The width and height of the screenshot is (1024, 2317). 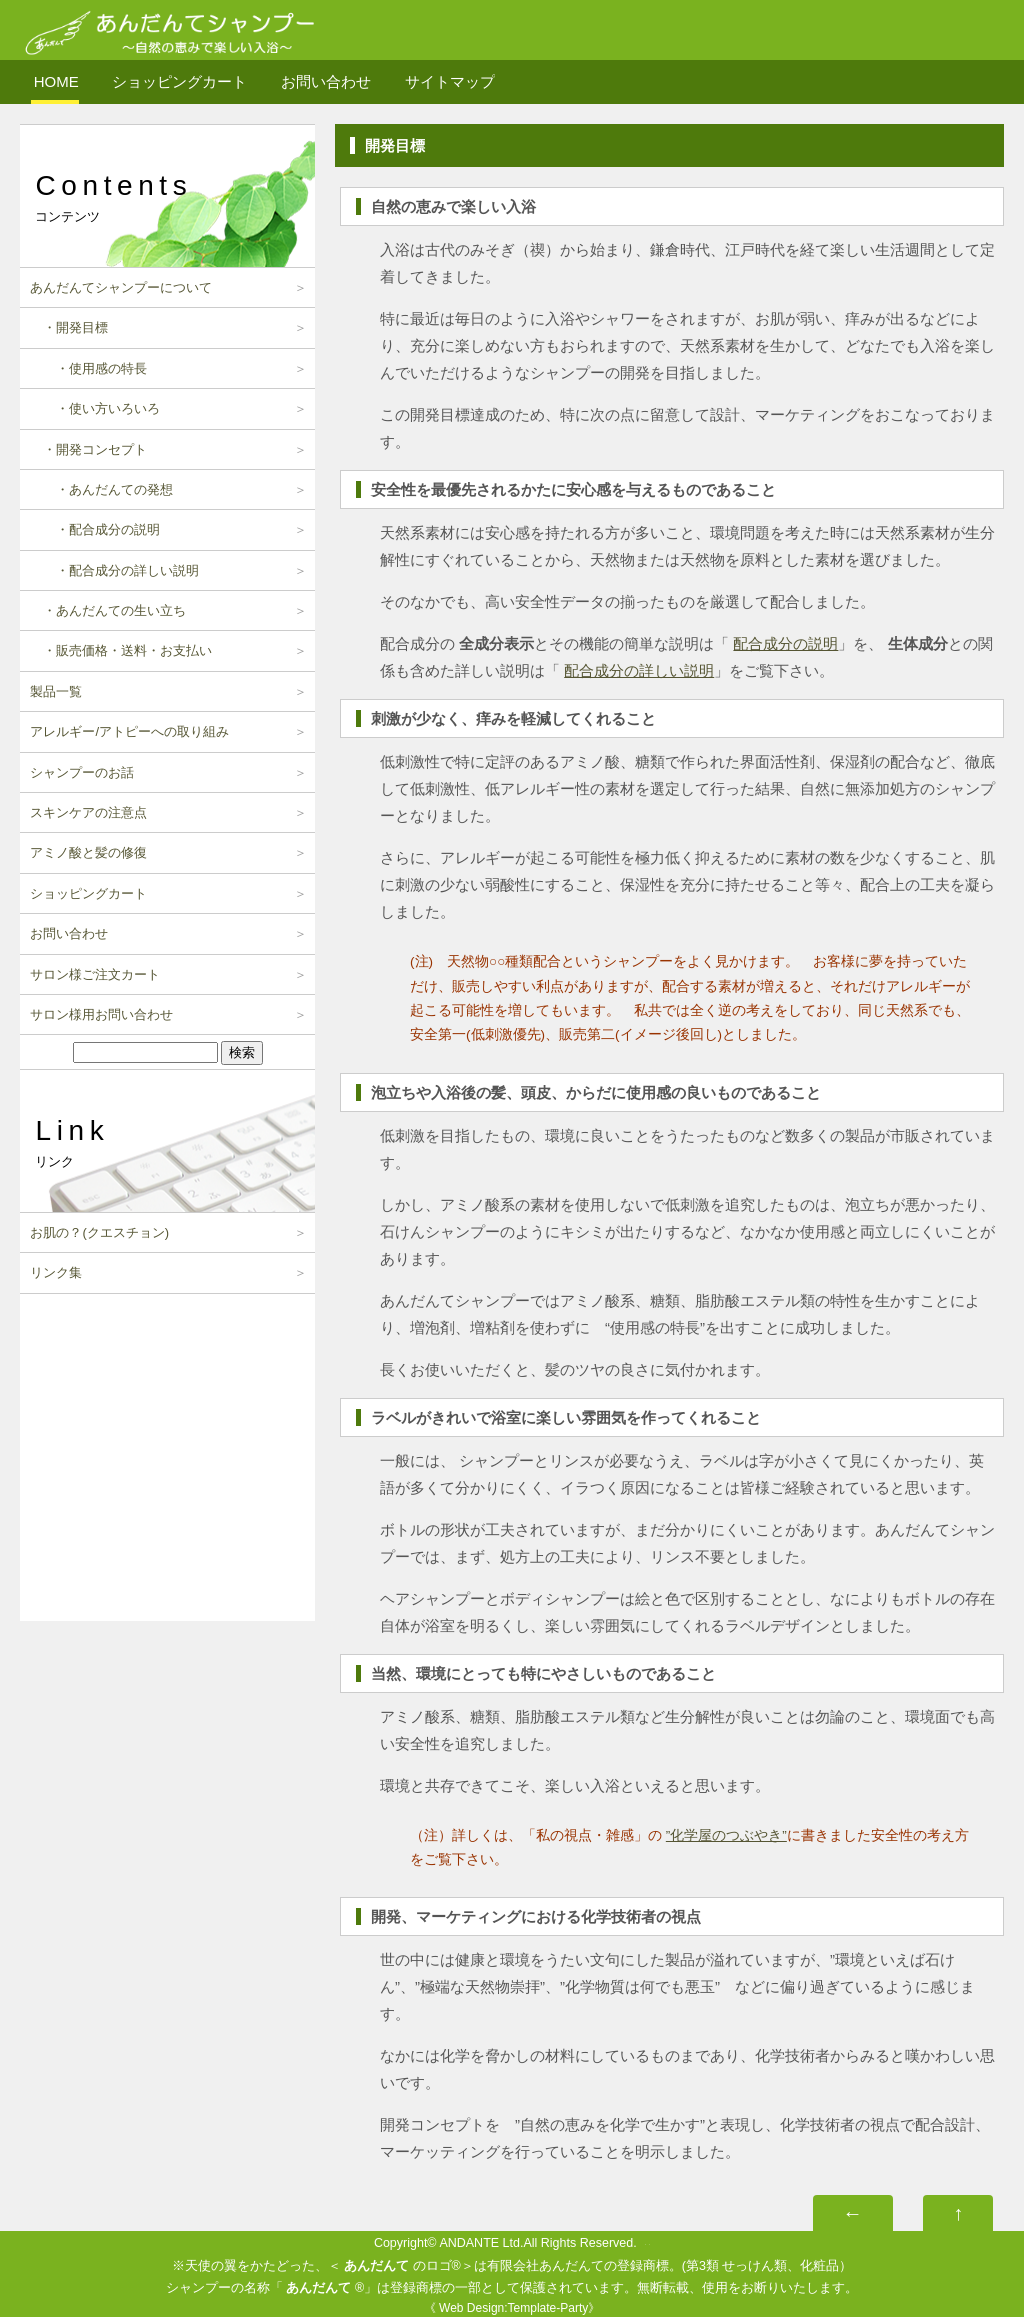 What do you see at coordinates (82, 772) in the screenshot?
I see `シャンプーのお話` at bounding box center [82, 772].